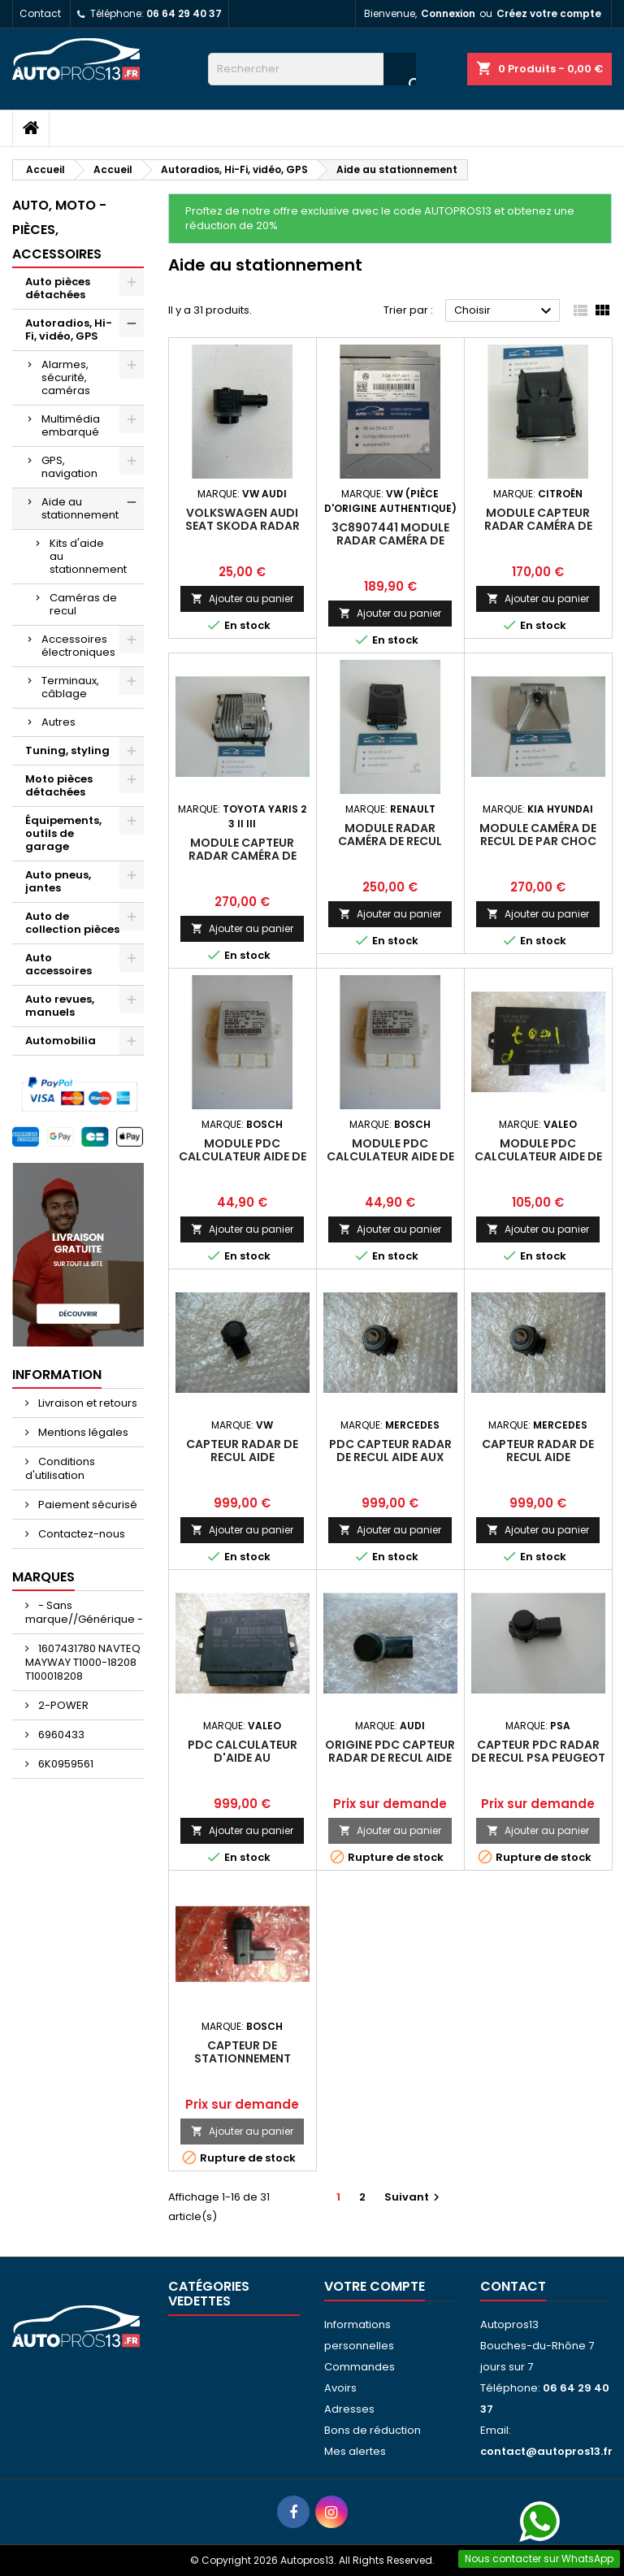 The height and width of the screenshot is (2576, 624). Describe the element at coordinates (548, 13) in the screenshot. I see `Créez votre compte` at that location.